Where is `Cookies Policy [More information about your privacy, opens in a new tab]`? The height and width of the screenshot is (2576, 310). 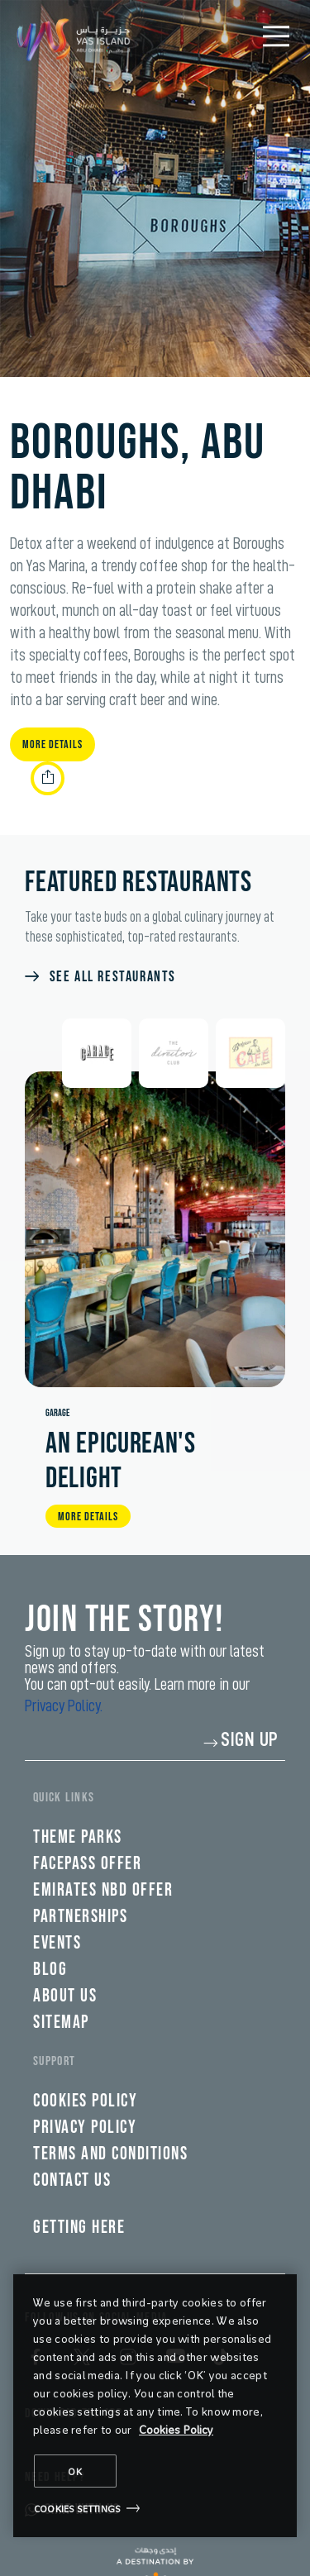 Cookies Policy [More information about your privacy, opens in a new tab] is located at coordinates (176, 2429).